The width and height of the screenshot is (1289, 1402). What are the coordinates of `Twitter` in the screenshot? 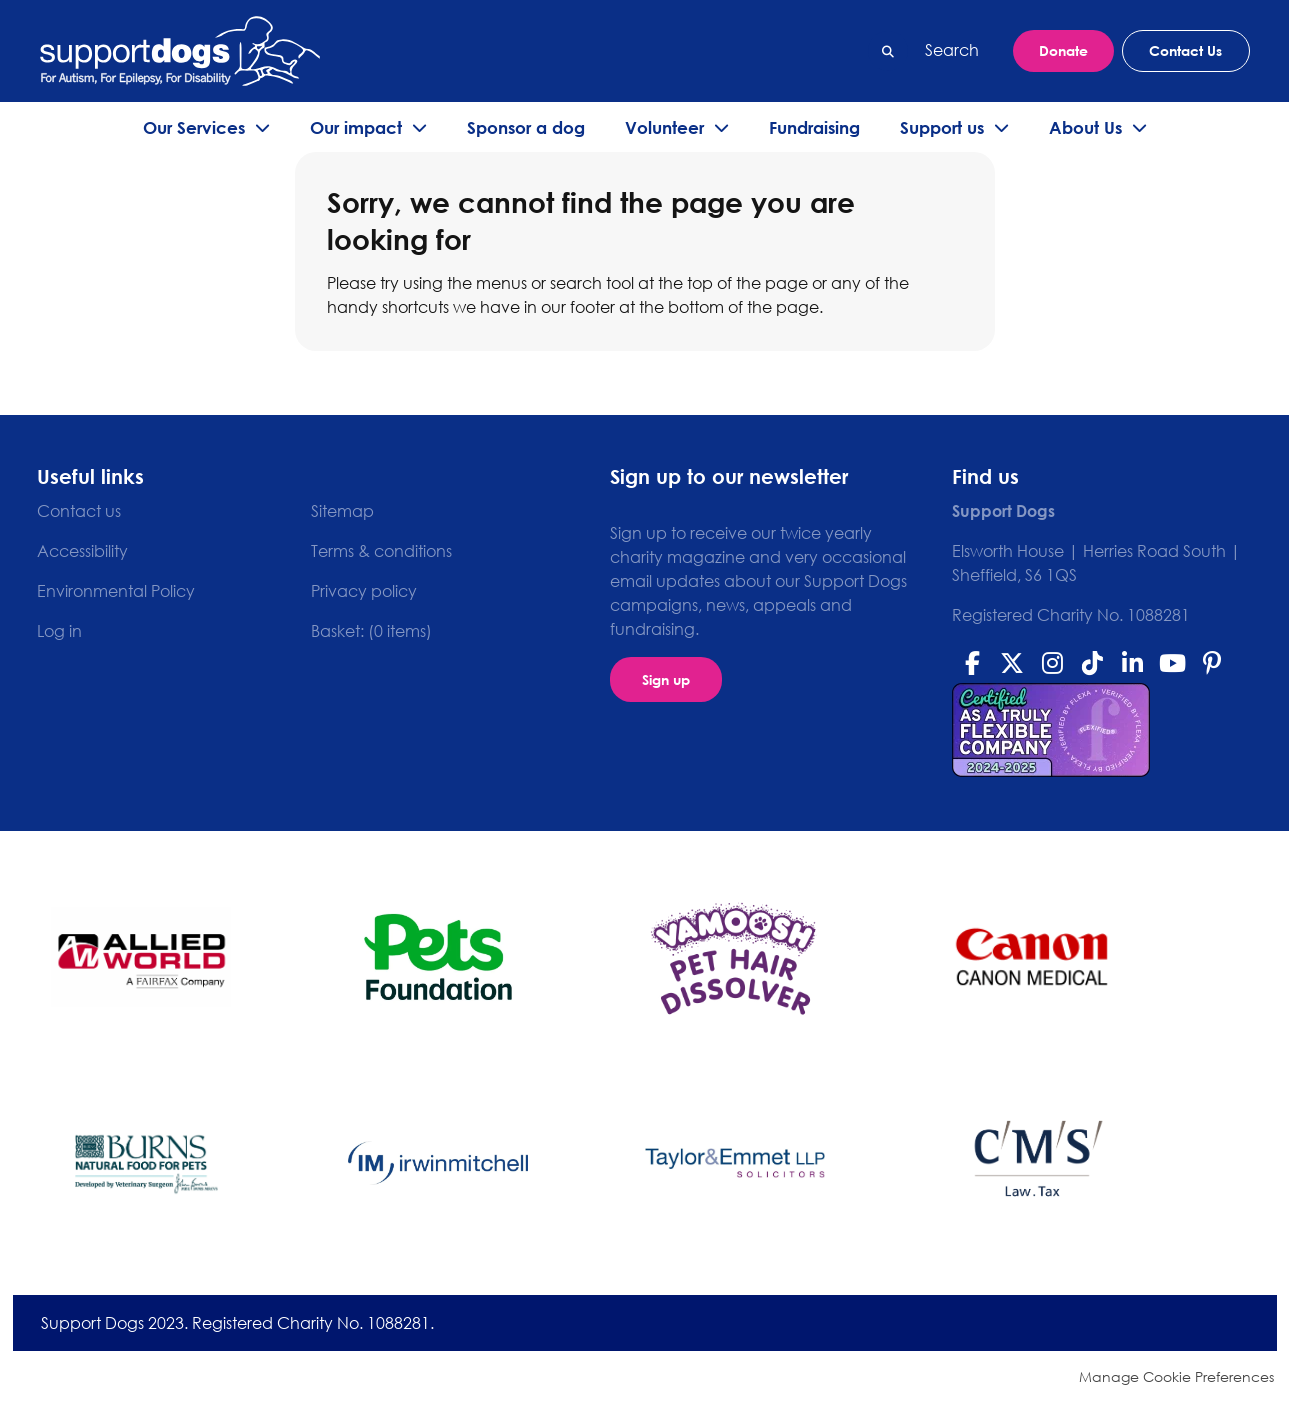 It's located at (1012, 663).